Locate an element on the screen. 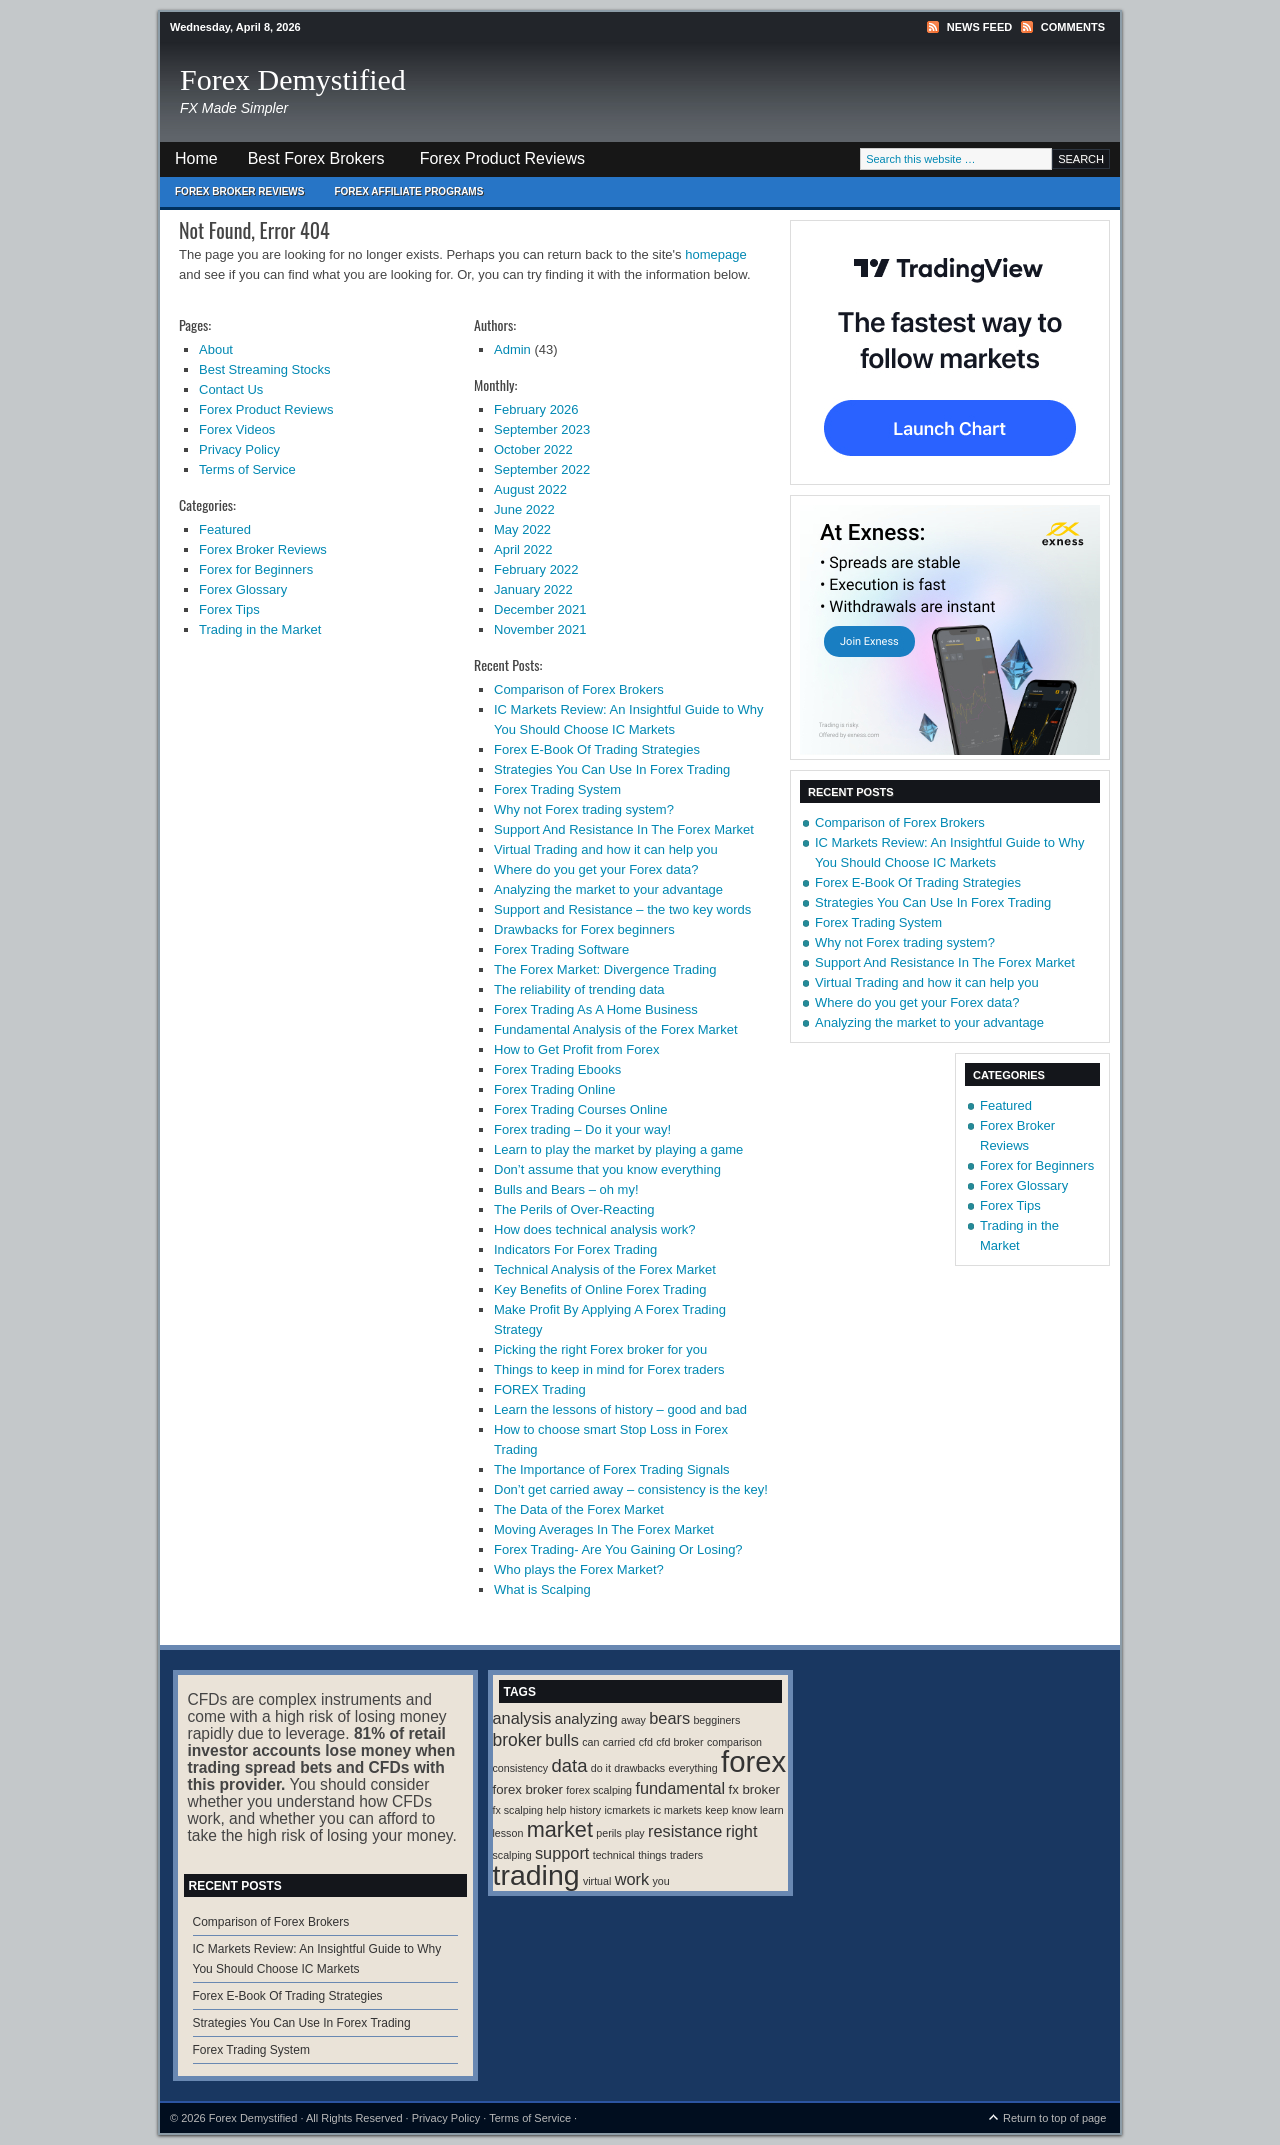  What is Scalping is located at coordinates (542, 1589).